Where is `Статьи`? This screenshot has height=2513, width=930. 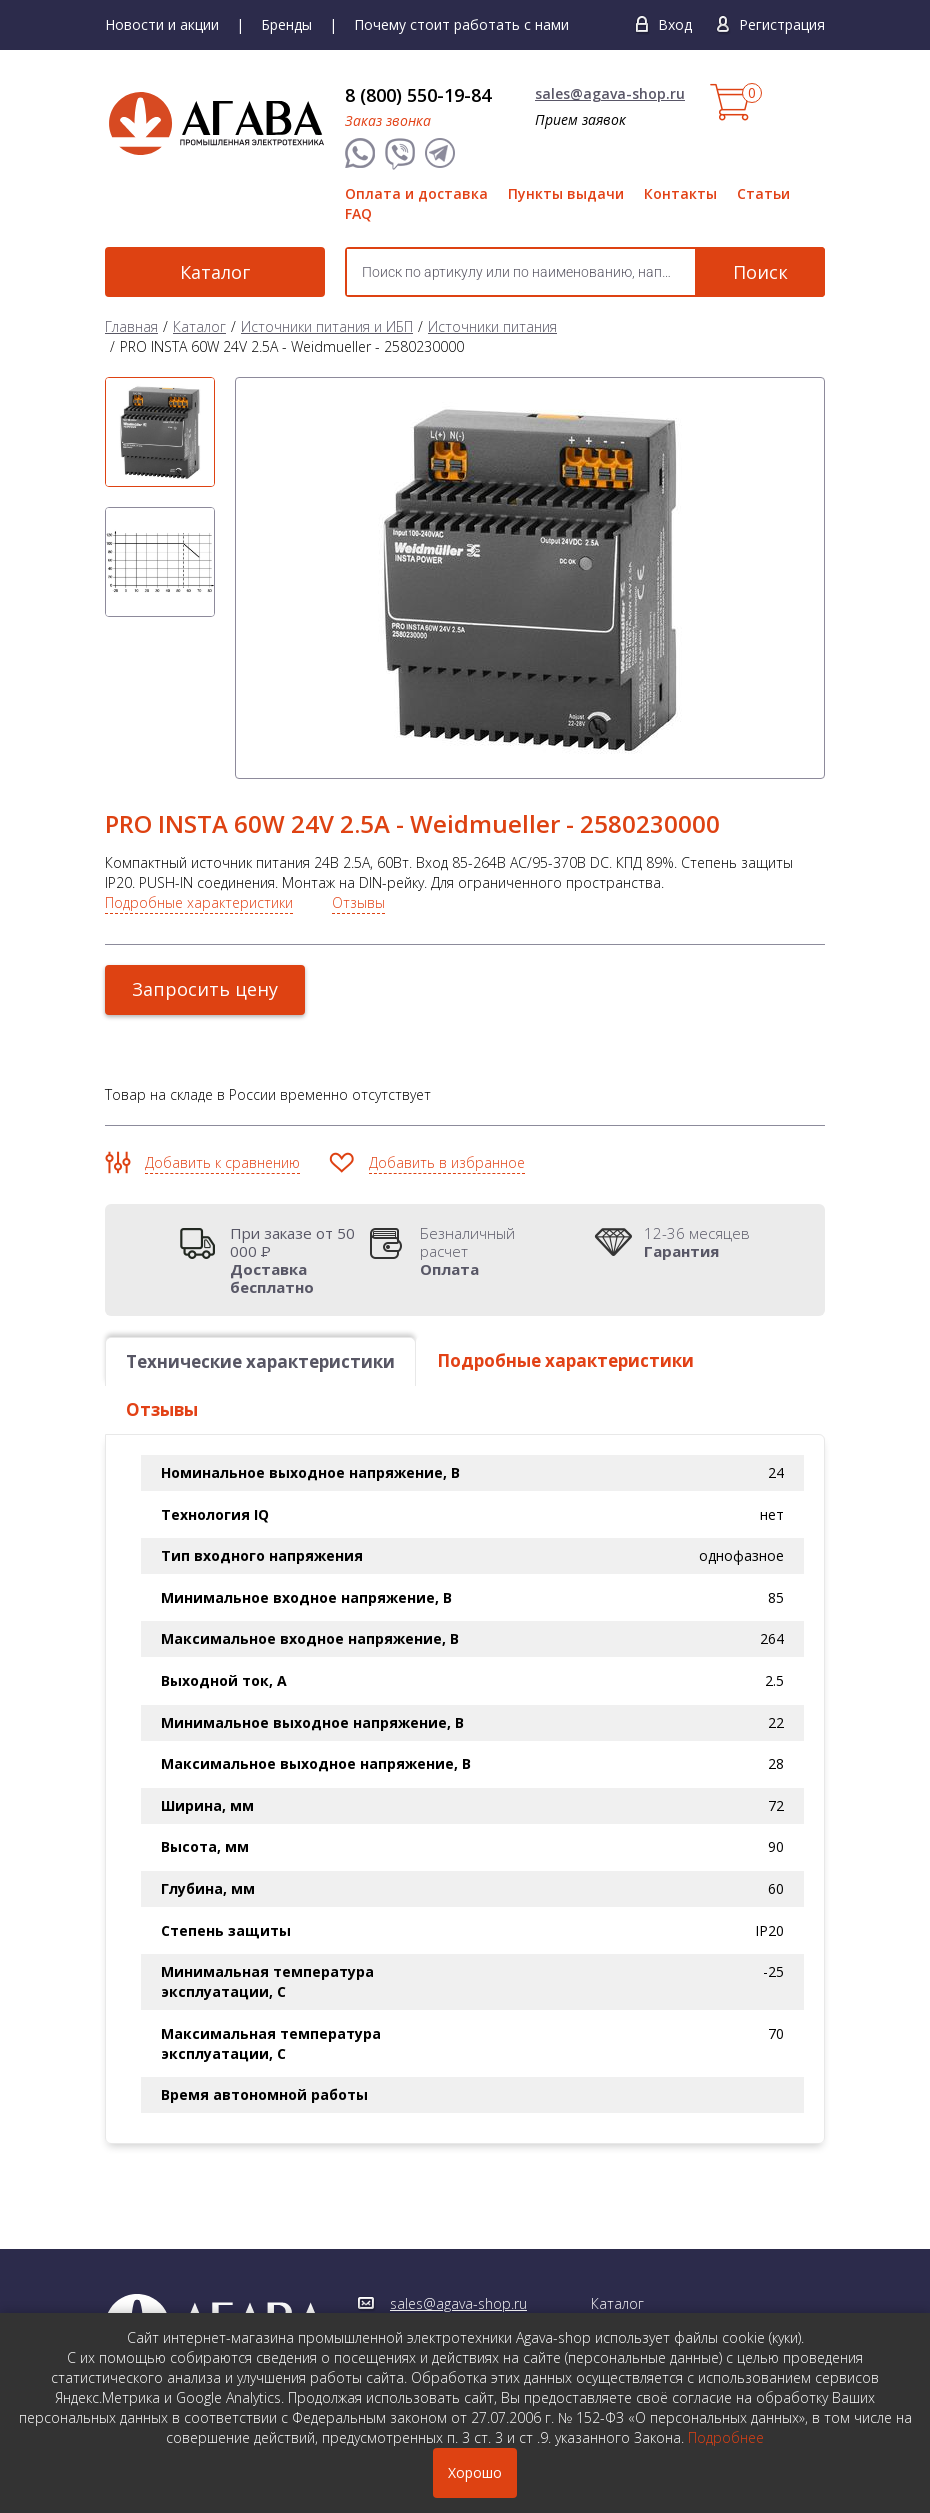 Статьи is located at coordinates (763, 193).